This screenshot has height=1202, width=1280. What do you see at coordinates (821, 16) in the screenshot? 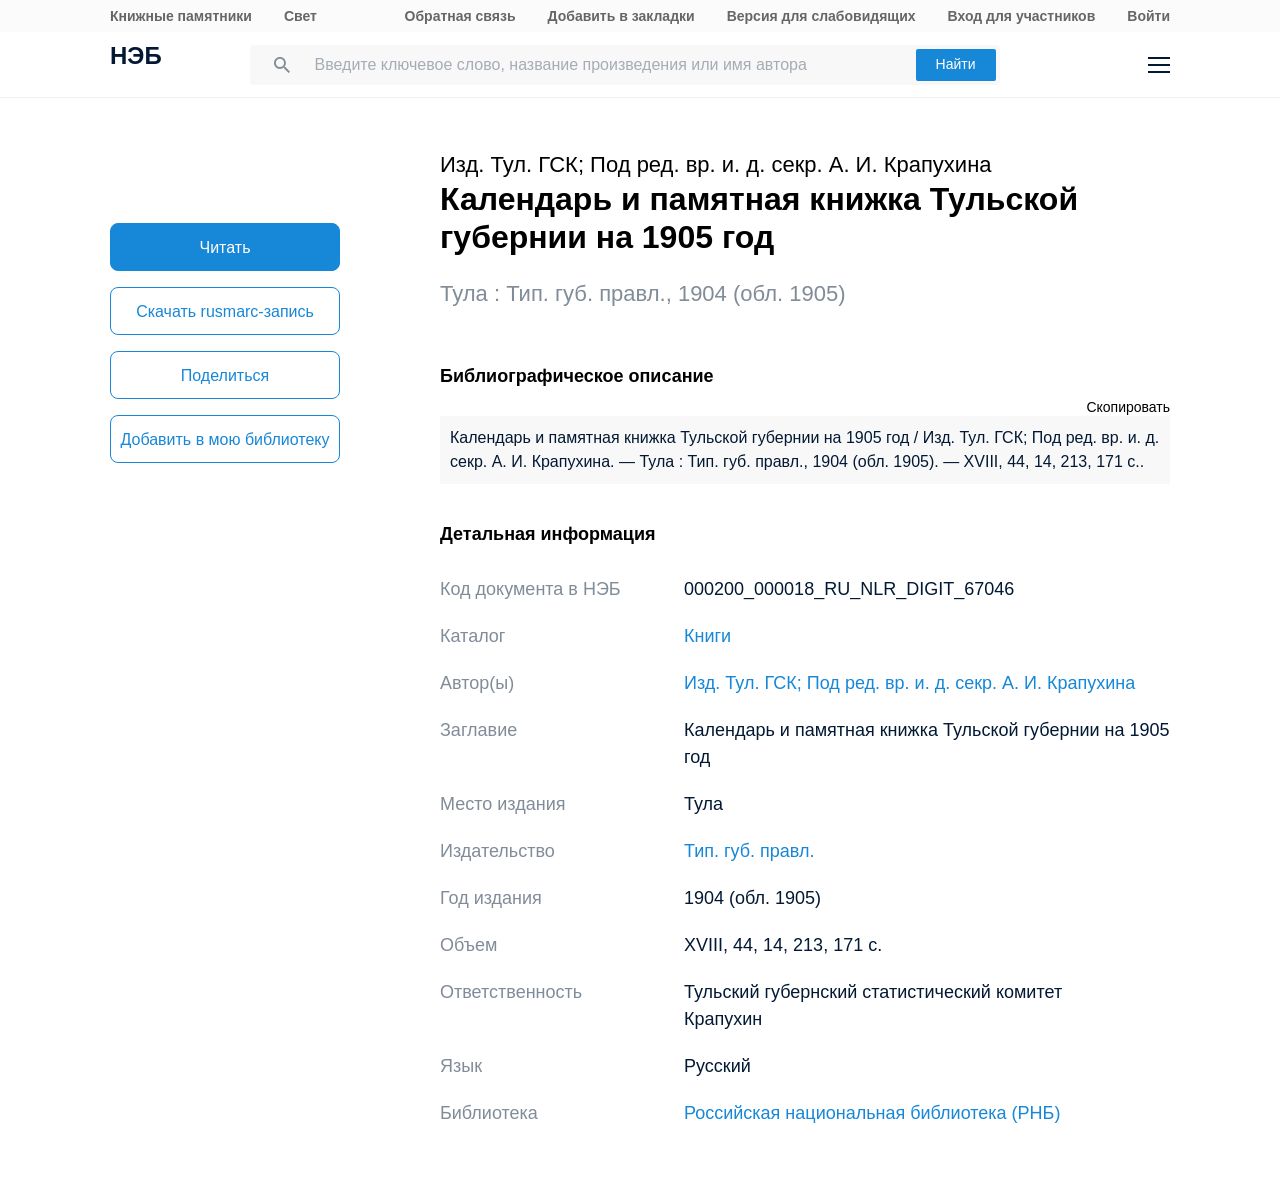
I see `Версия для слабовидящих` at bounding box center [821, 16].